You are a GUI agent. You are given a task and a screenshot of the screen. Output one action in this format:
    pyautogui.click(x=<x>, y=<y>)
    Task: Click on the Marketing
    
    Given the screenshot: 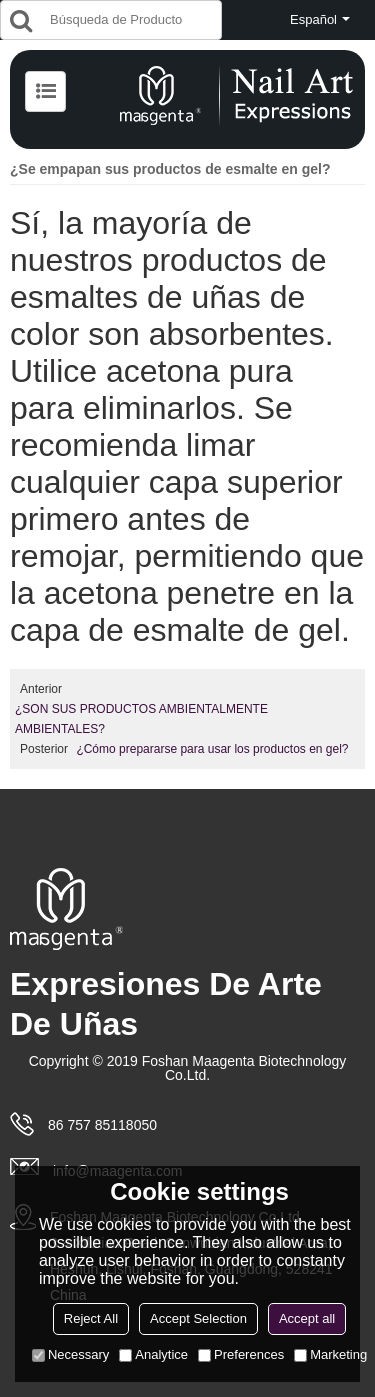 What is the action you would take?
    pyautogui.click(x=330, y=1354)
    